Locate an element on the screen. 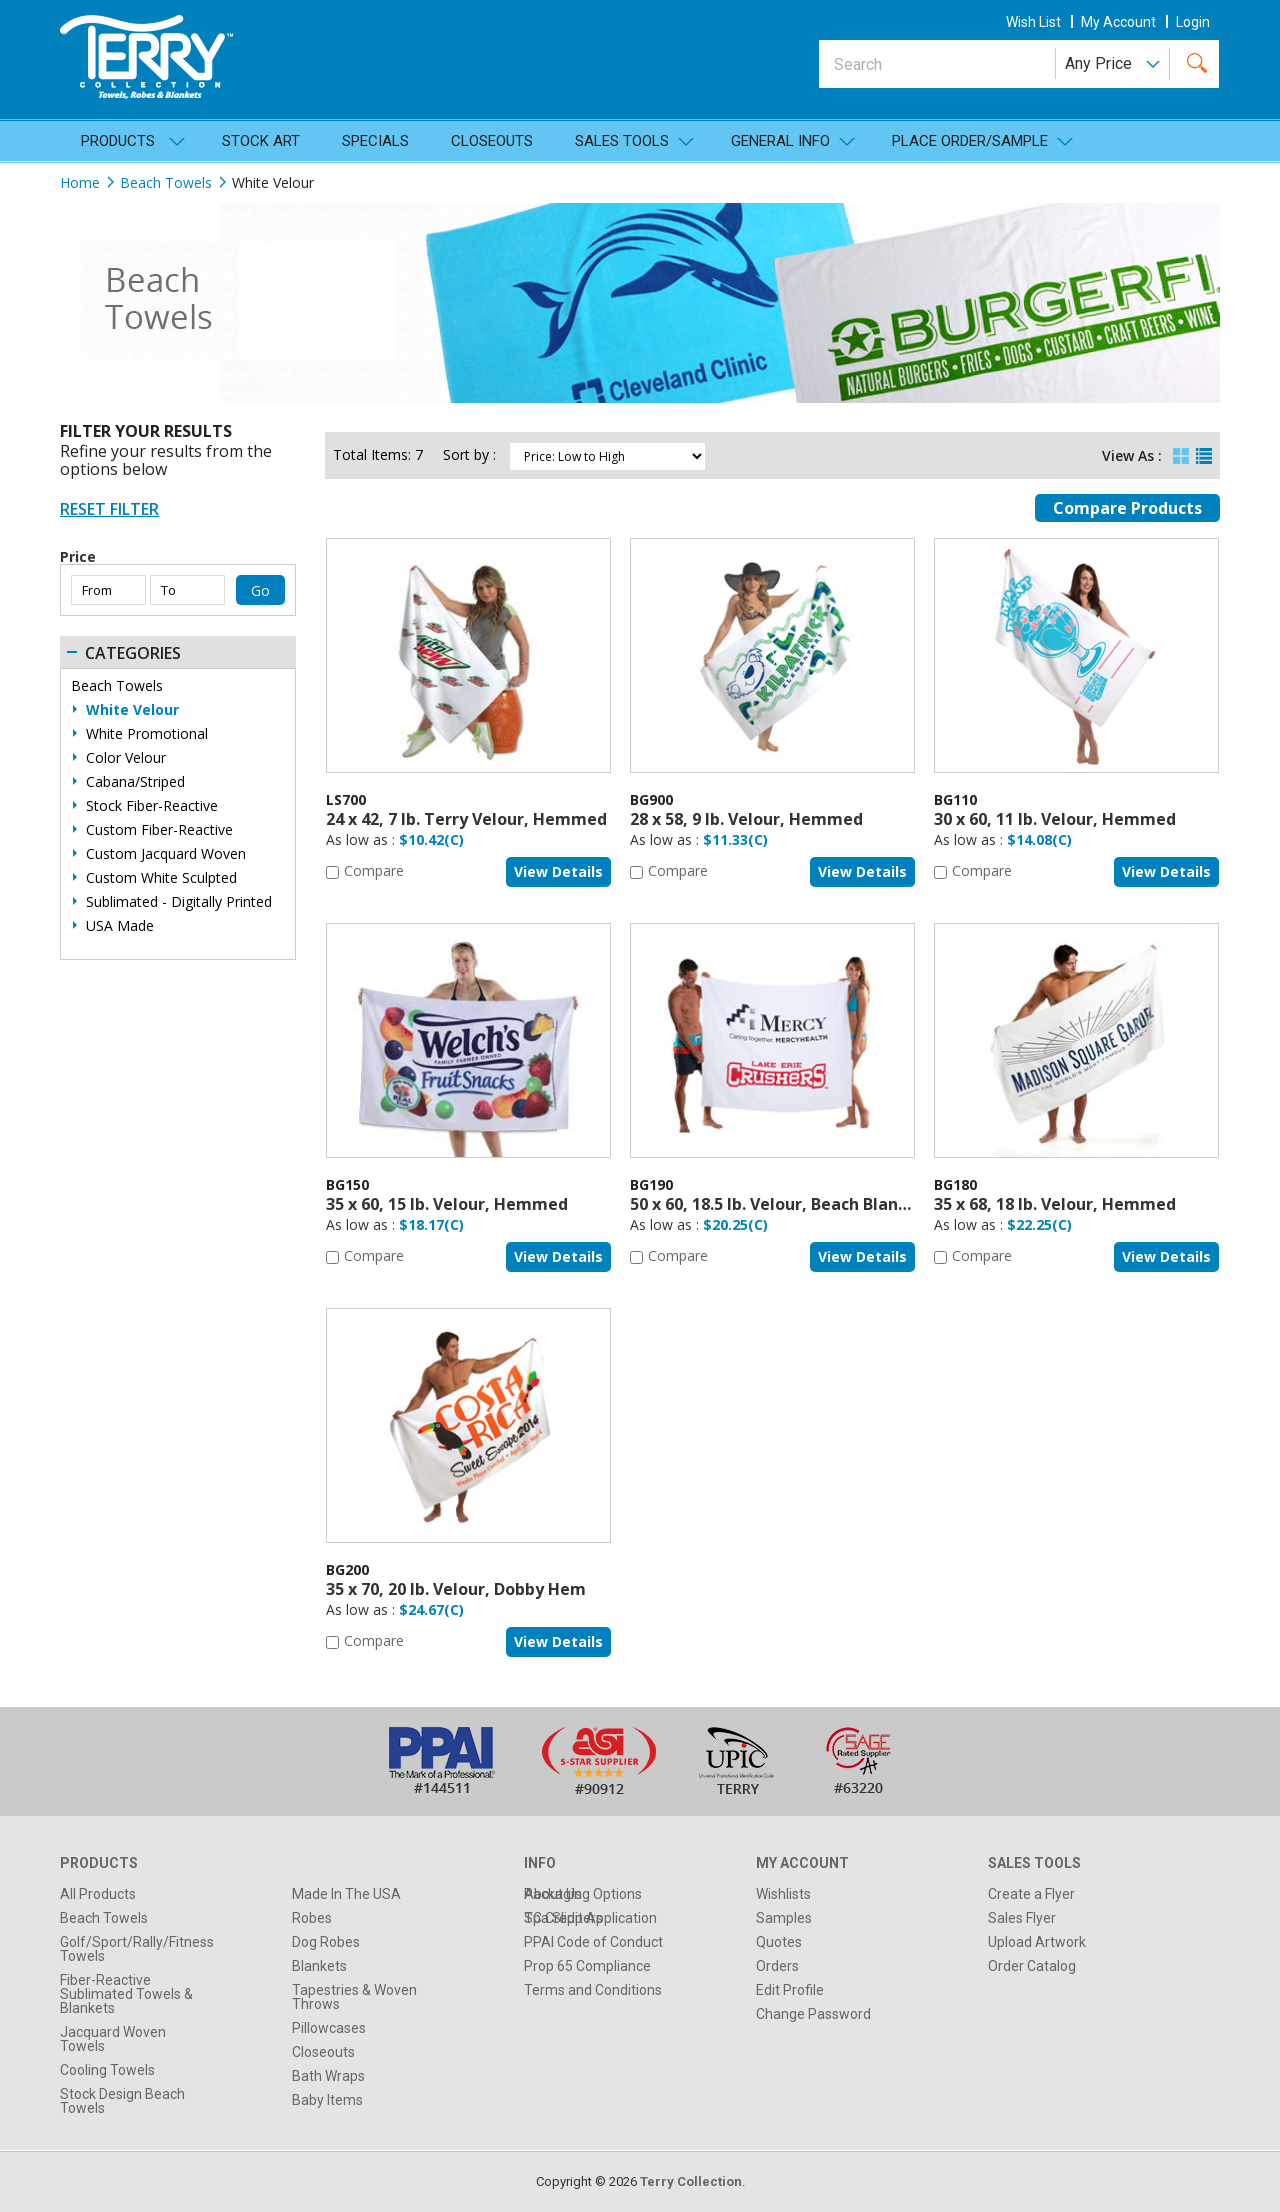 The width and height of the screenshot is (1280, 2212). List is located at coordinates (1204, 451).